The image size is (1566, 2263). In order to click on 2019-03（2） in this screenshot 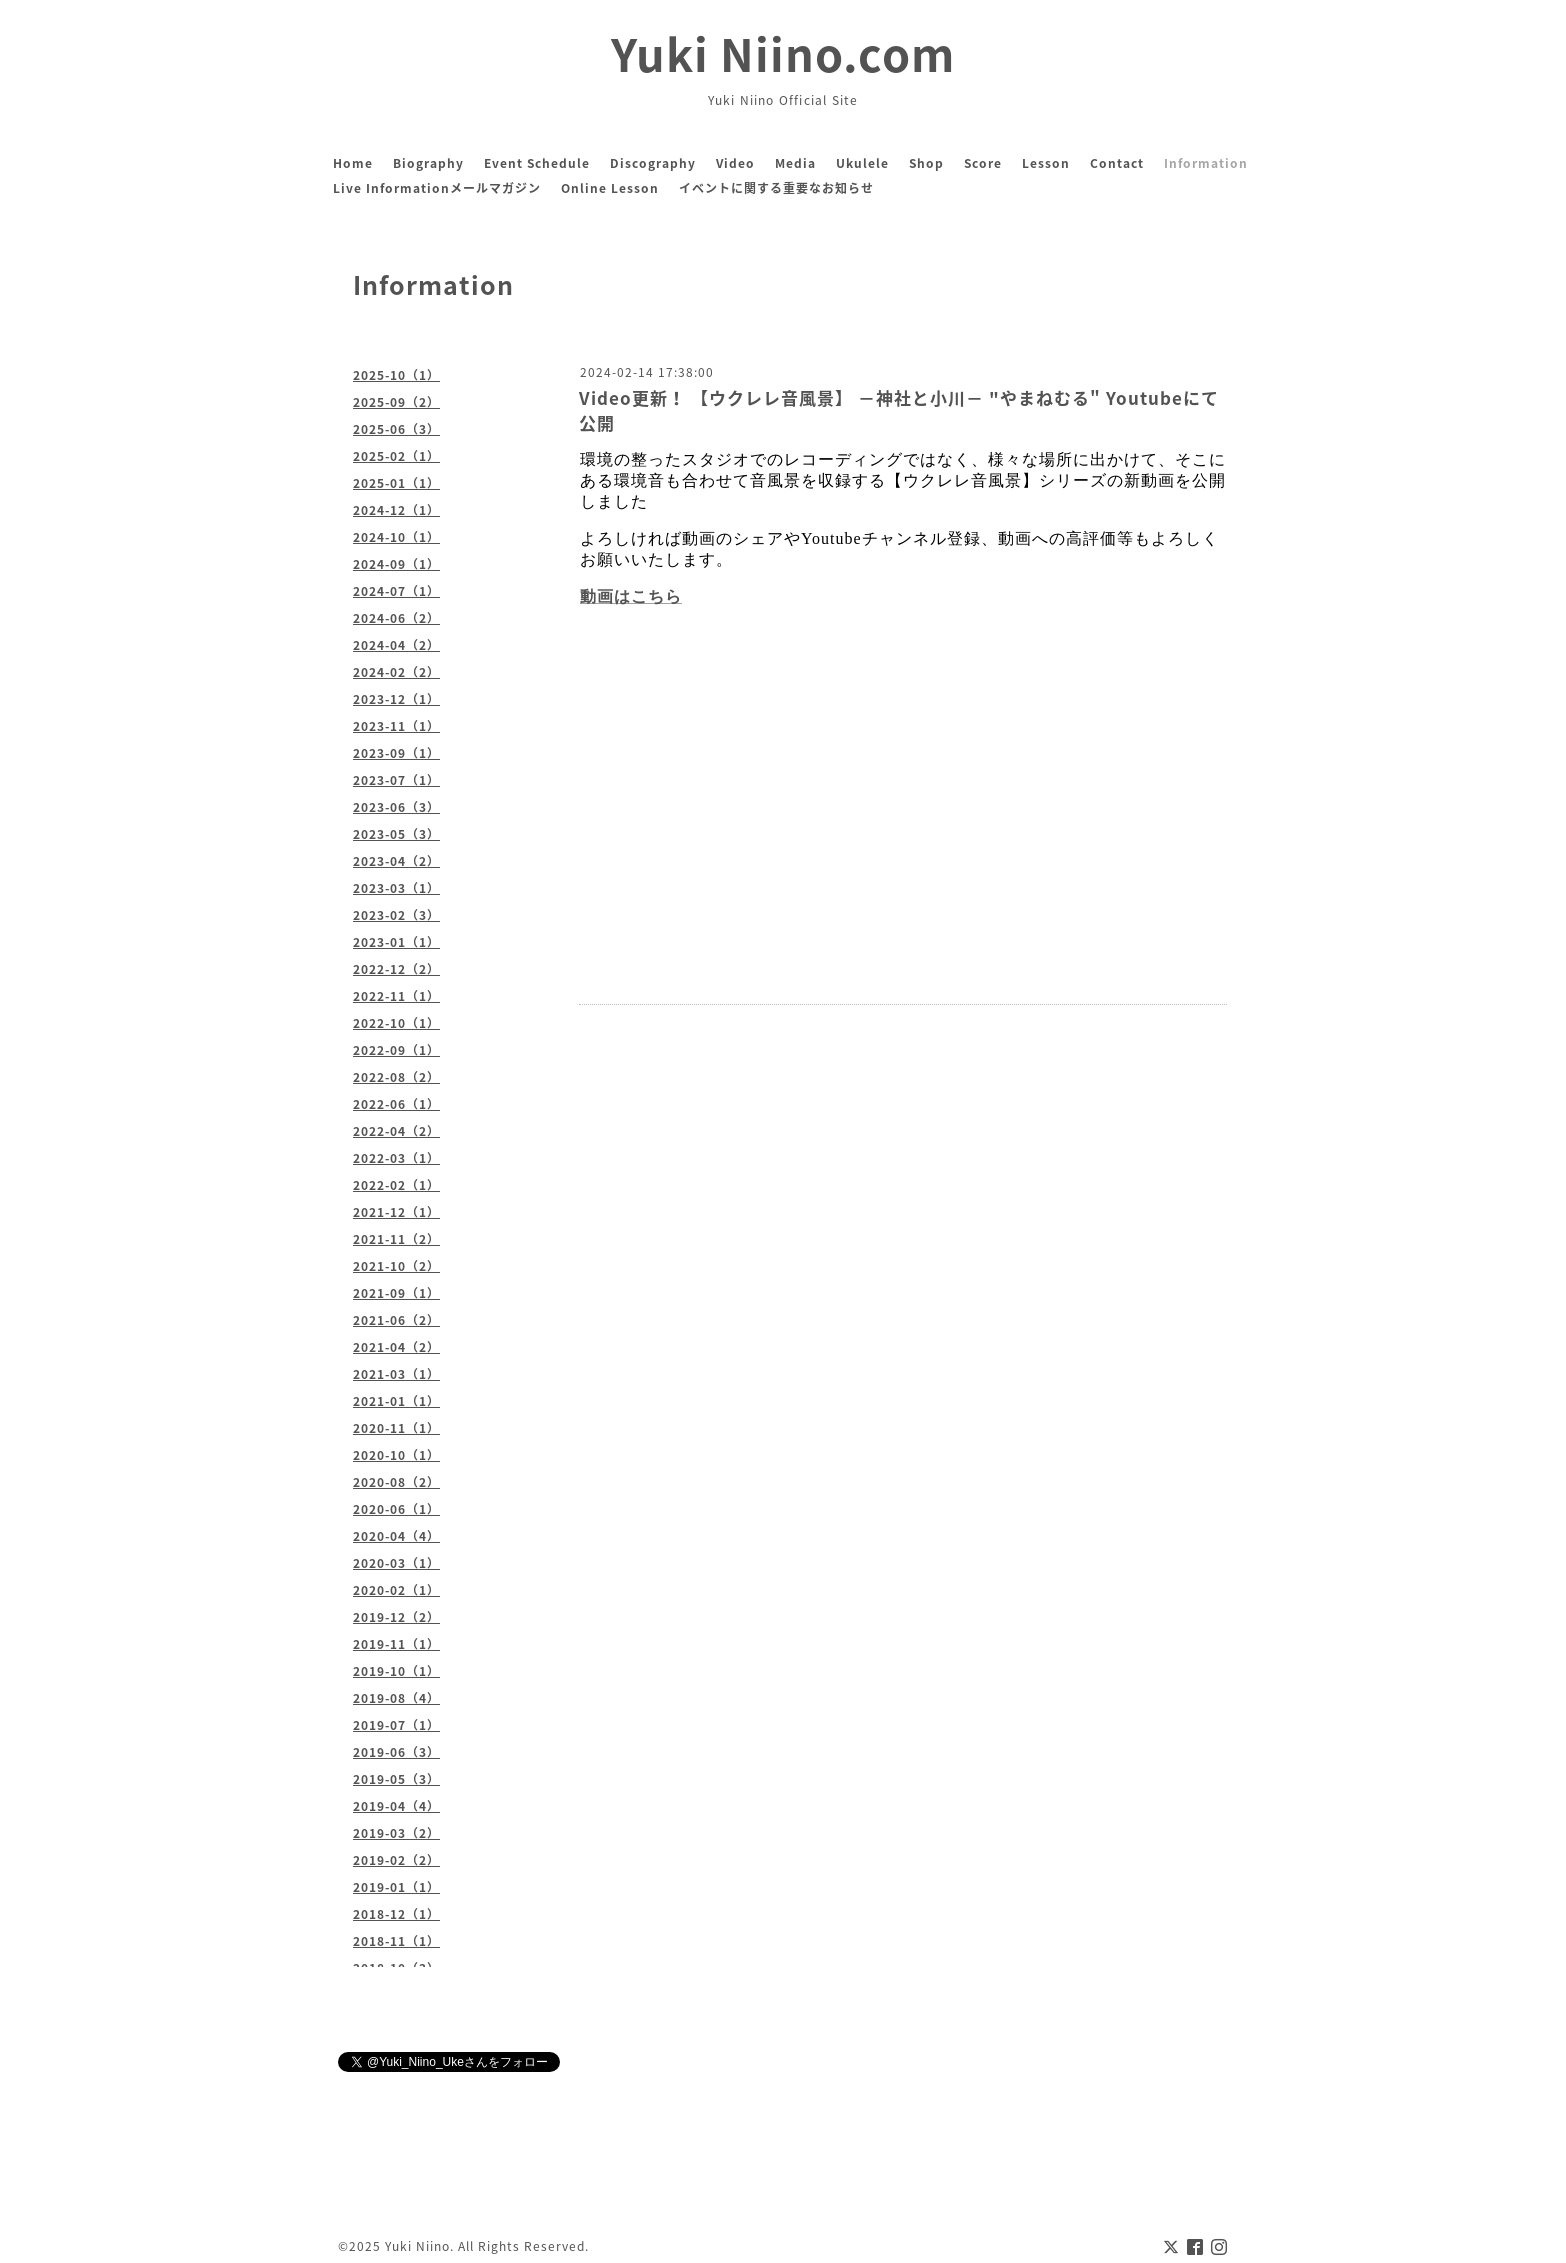, I will do `click(396, 1833)`.